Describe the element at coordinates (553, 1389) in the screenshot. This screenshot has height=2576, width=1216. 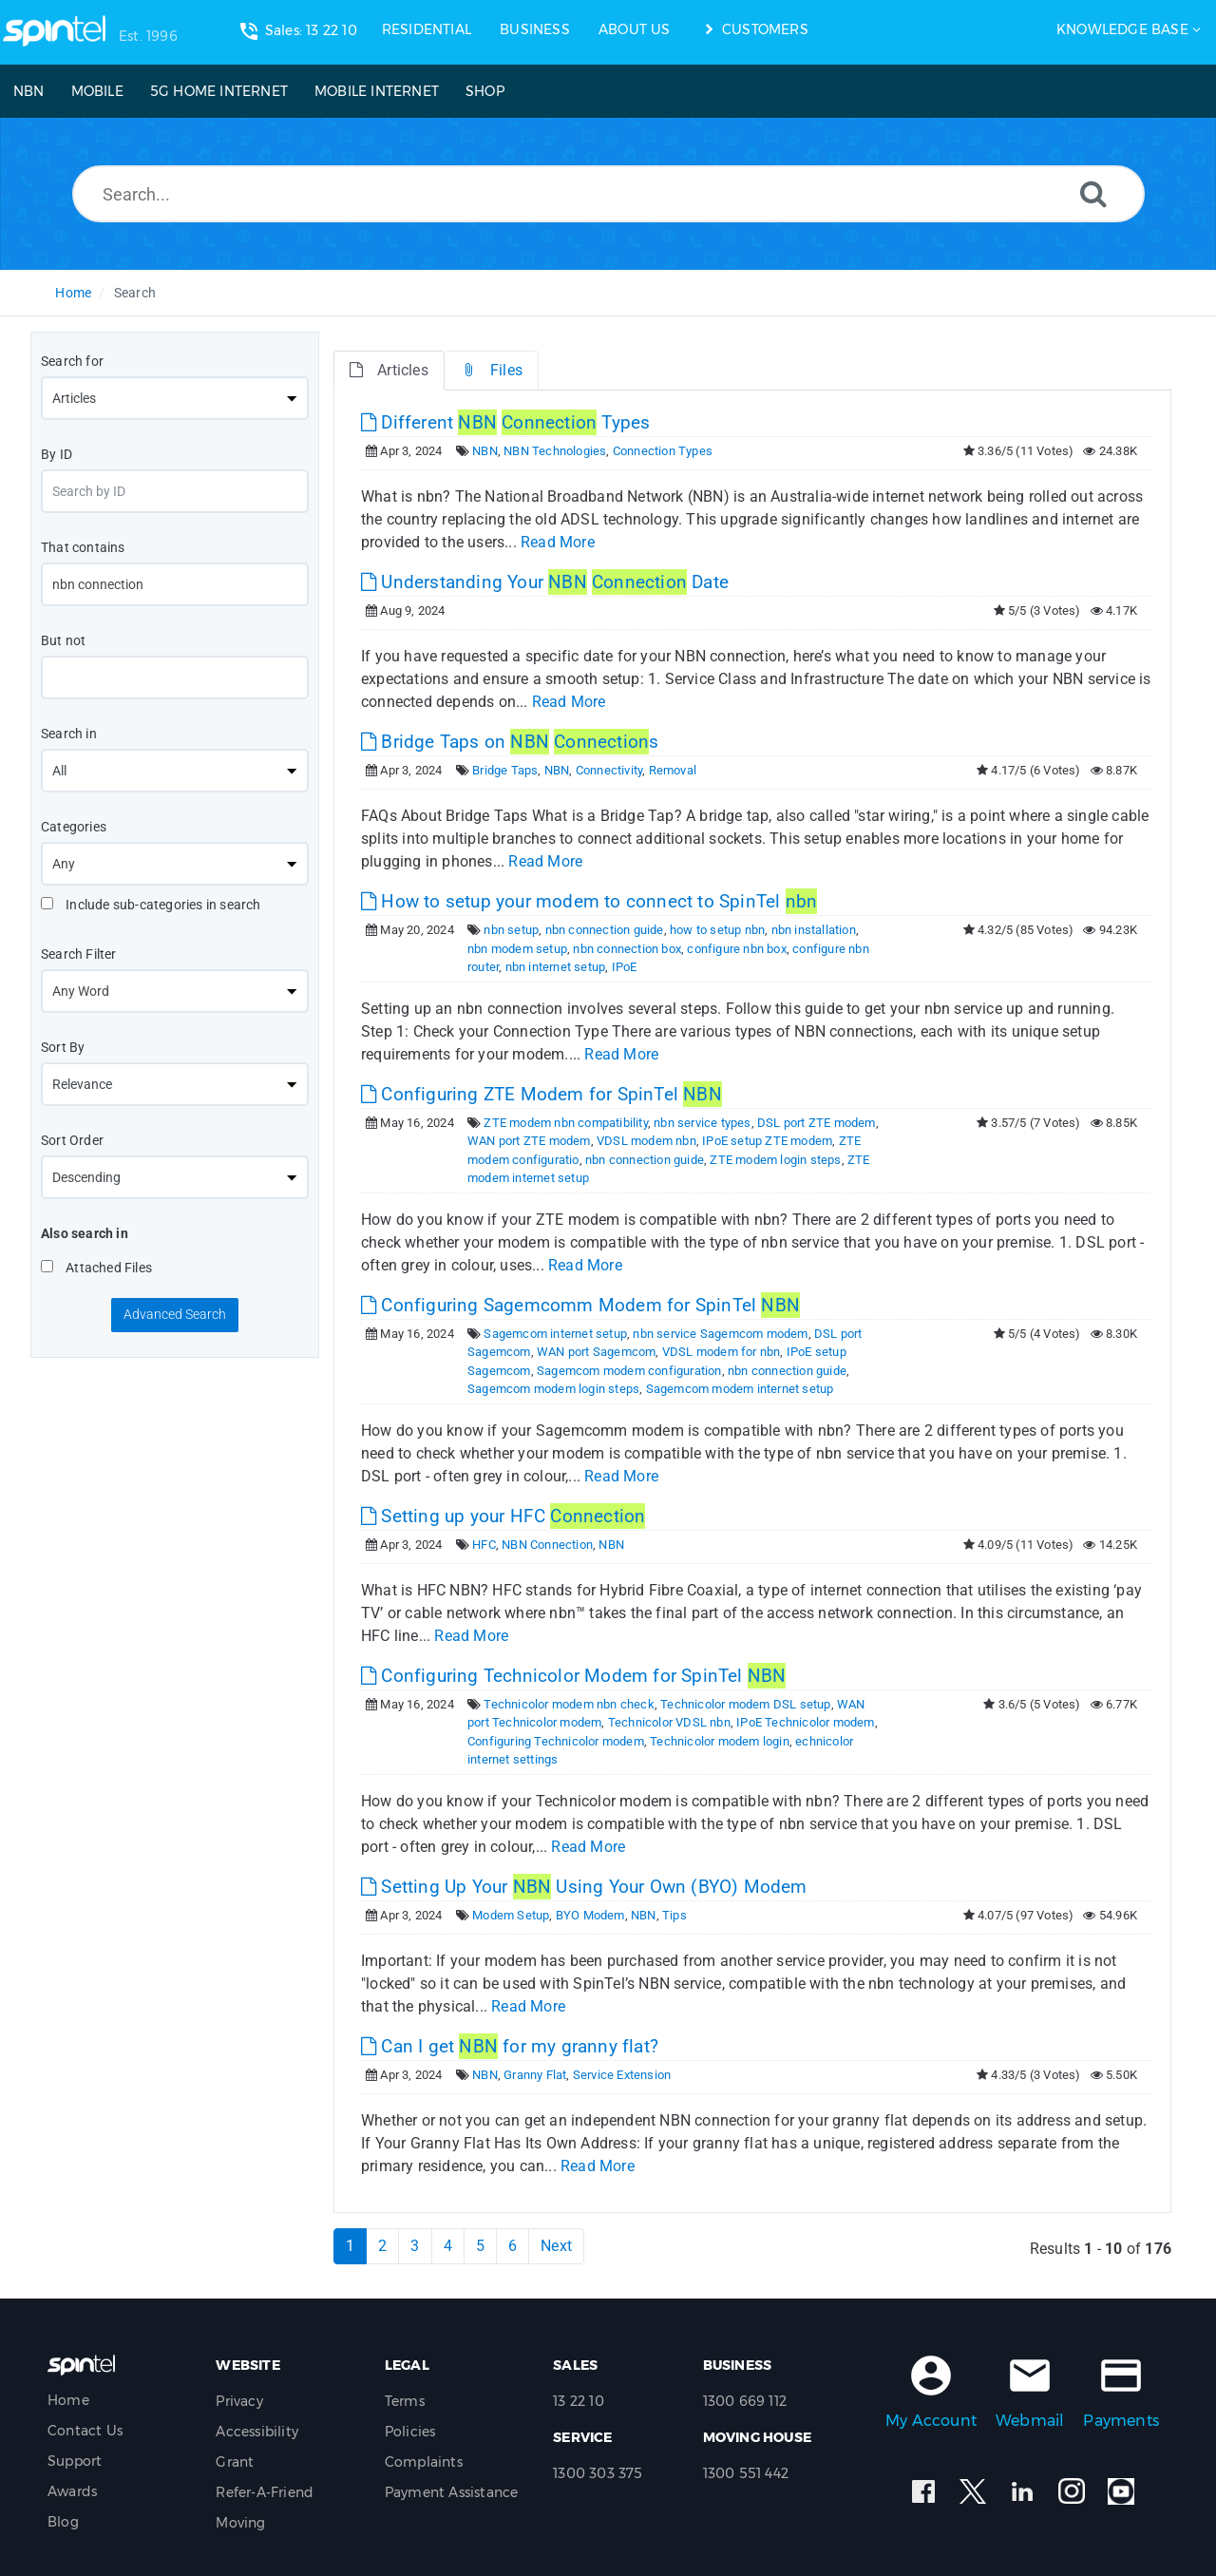
I see `Sagemcom modem login steps` at that location.